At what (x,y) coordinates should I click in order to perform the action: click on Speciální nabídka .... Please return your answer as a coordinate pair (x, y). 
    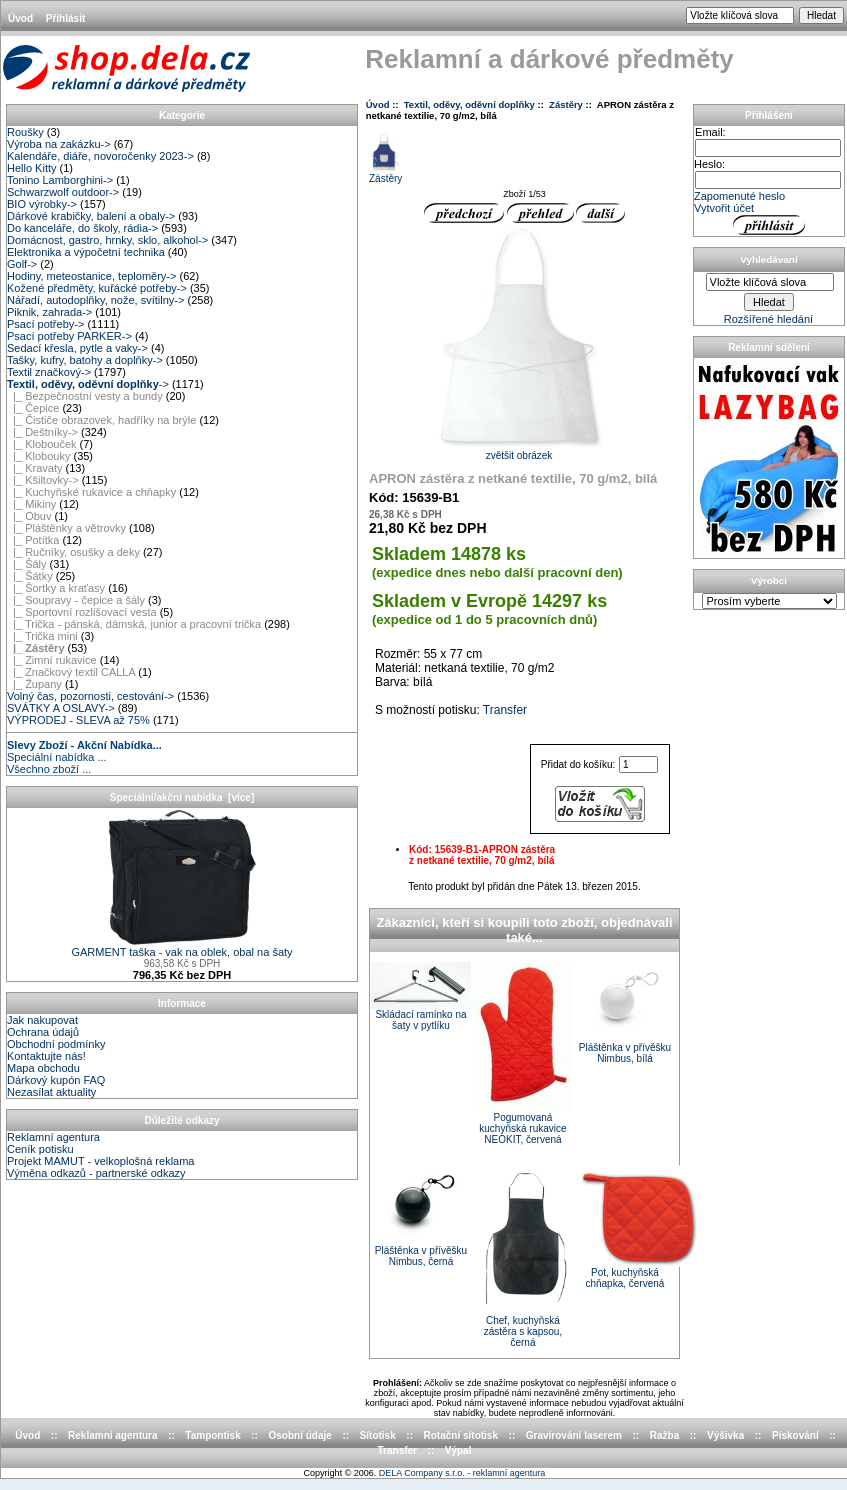
    Looking at the image, I should click on (57, 757).